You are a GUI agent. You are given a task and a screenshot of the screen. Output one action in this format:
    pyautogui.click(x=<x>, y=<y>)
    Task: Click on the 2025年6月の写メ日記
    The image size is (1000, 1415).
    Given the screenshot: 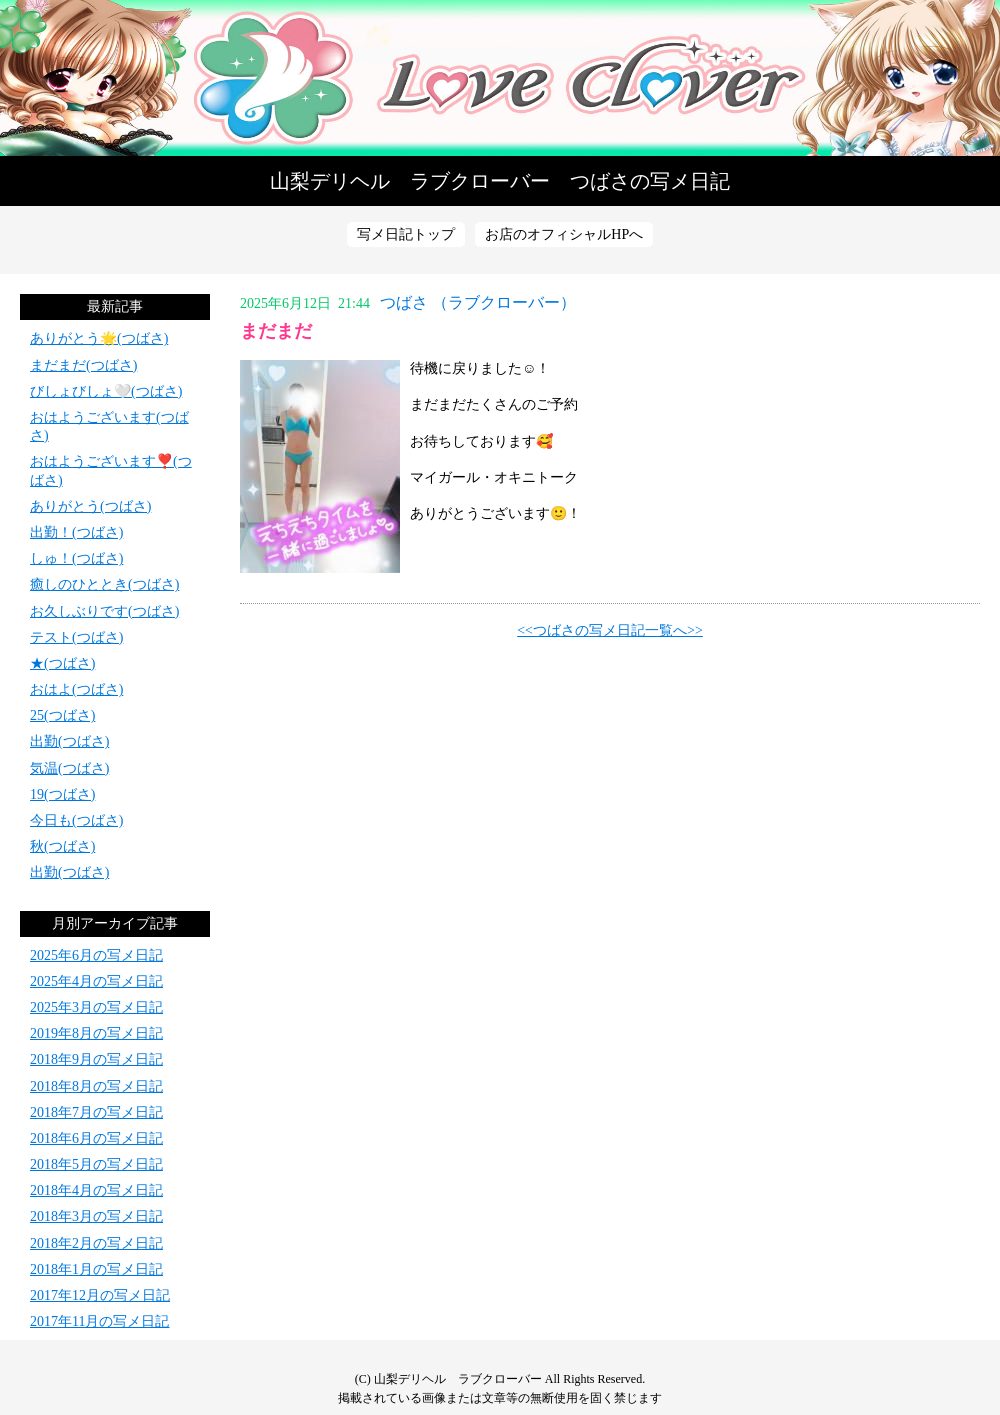 What is the action you would take?
    pyautogui.click(x=96, y=955)
    